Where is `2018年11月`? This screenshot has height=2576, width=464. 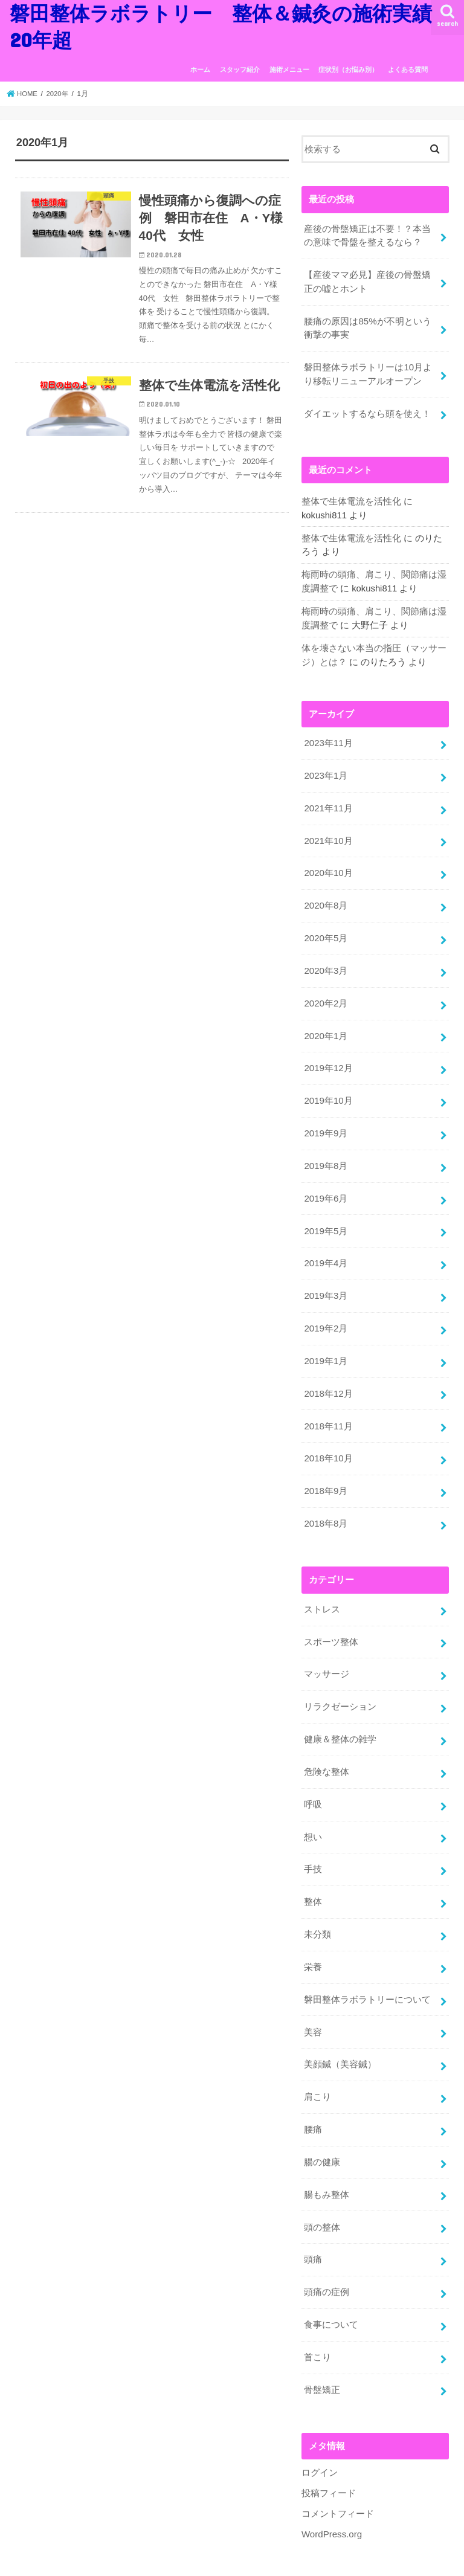 2018年11月 is located at coordinates (328, 1408).